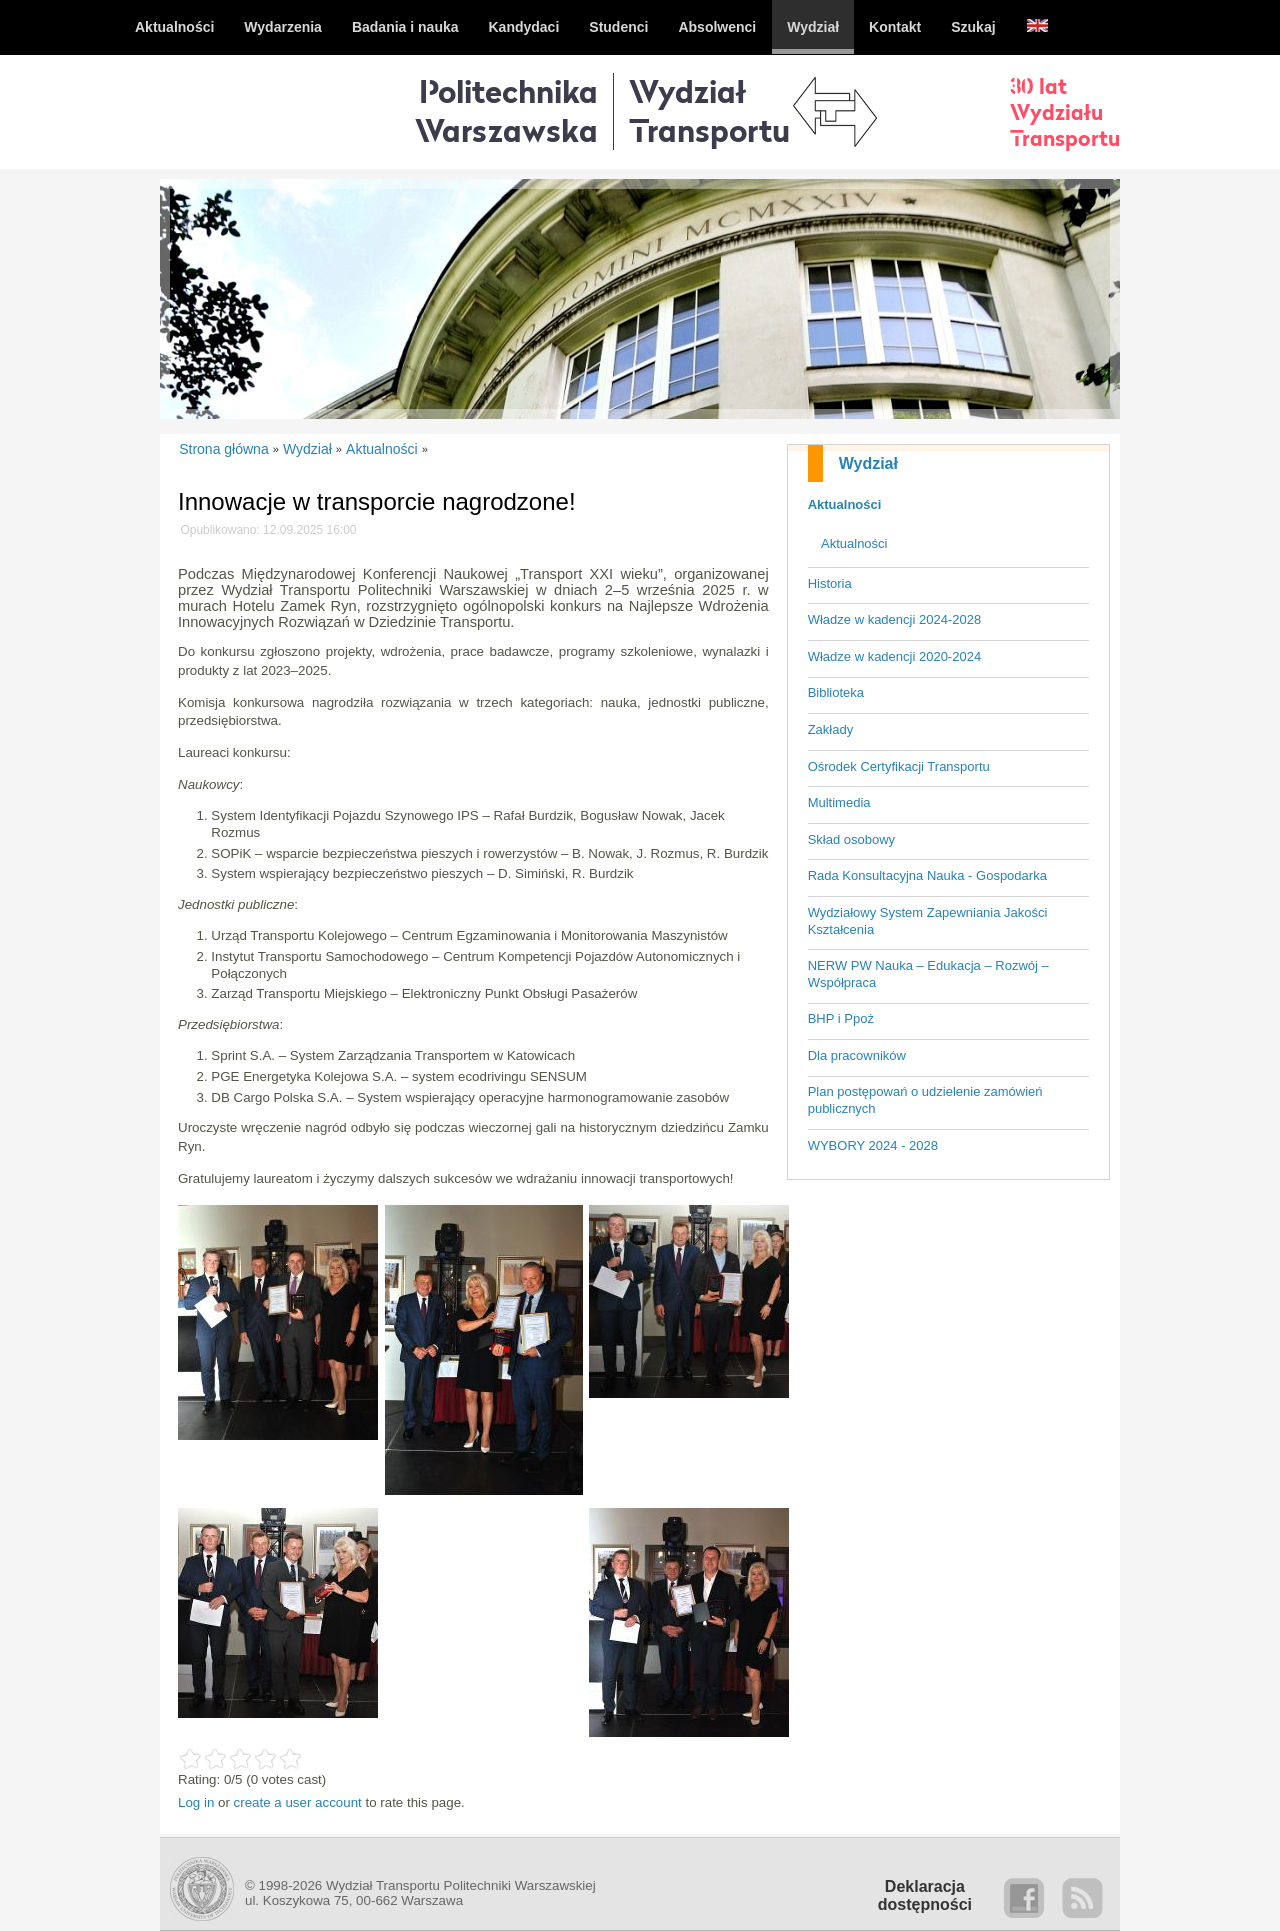  What do you see at coordinates (899, 766) in the screenshot?
I see `Ośrodek Certyfikacji Transportu` at bounding box center [899, 766].